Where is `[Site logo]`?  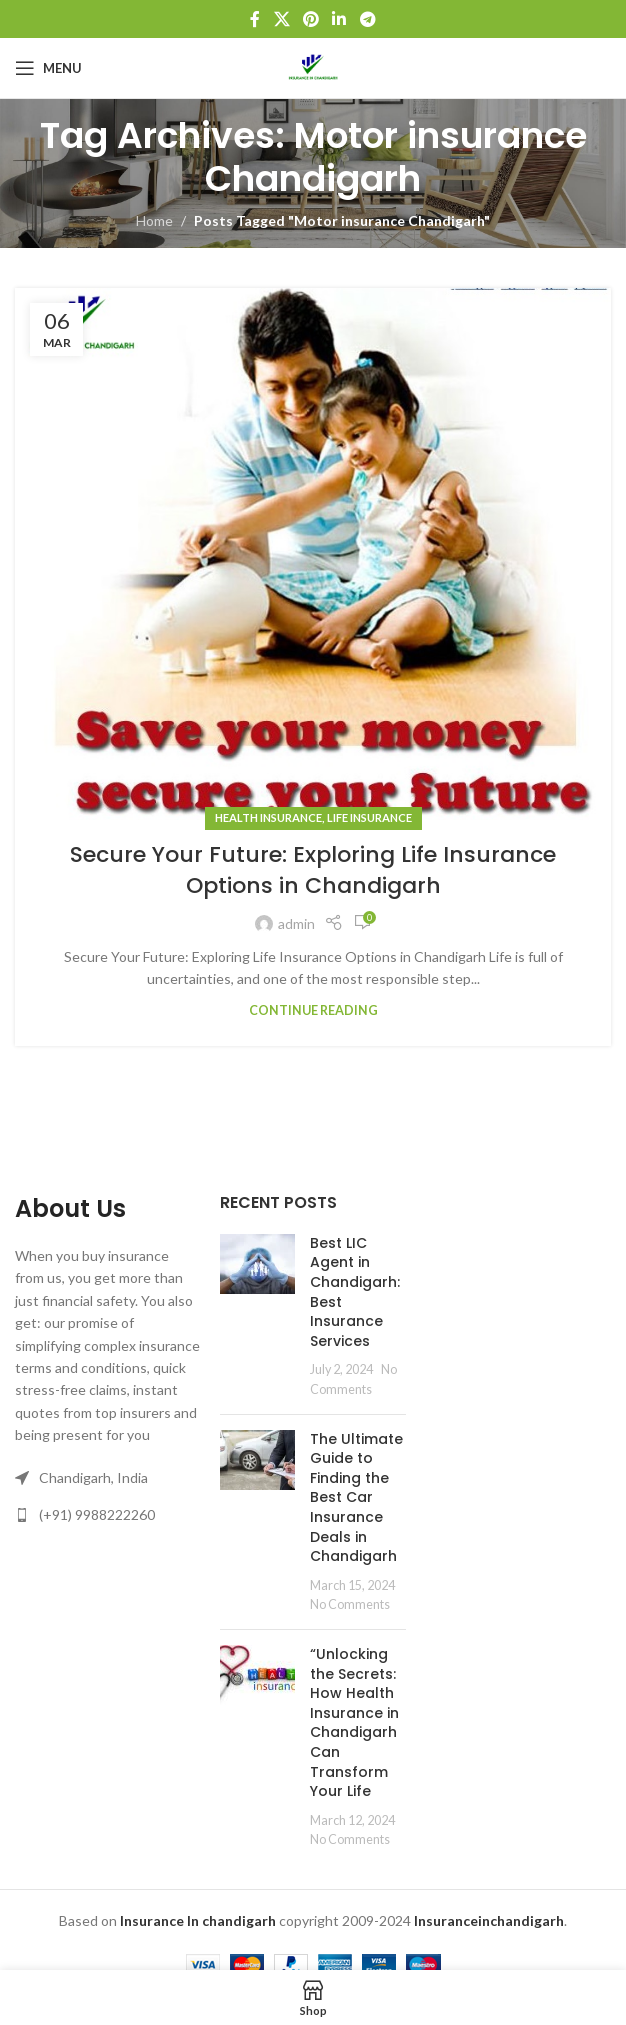
[Site logo] is located at coordinates (313, 66).